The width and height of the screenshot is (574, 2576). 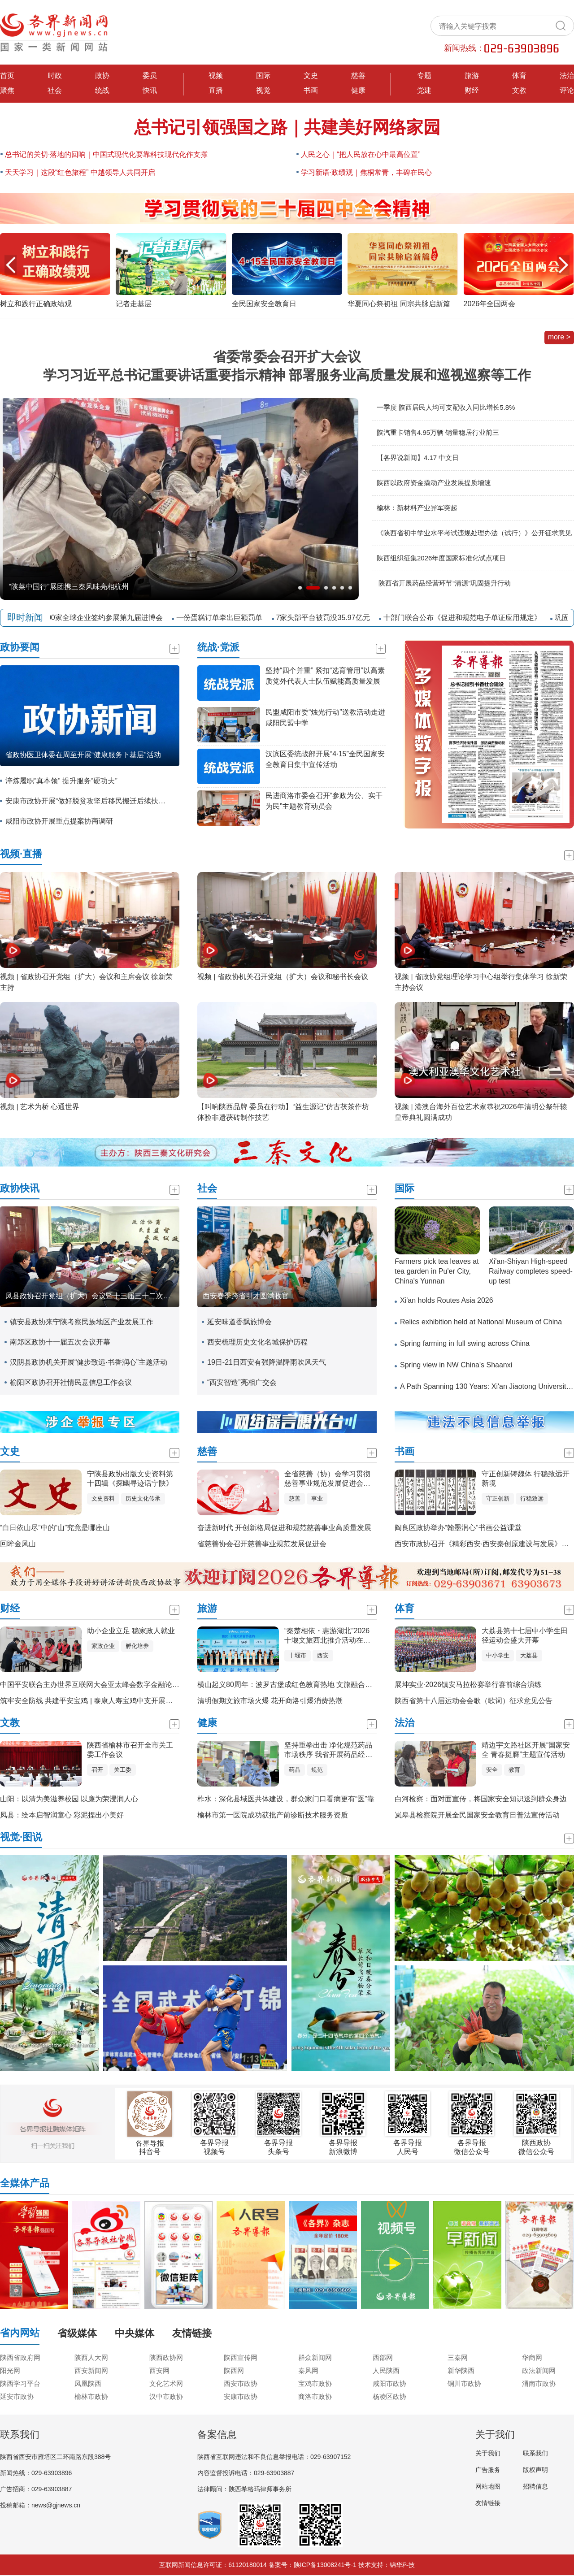 What do you see at coordinates (246, 1296) in the screenshot?
I see `西安春季跨省引才圆满收官` at bounding box center [246, 1296].